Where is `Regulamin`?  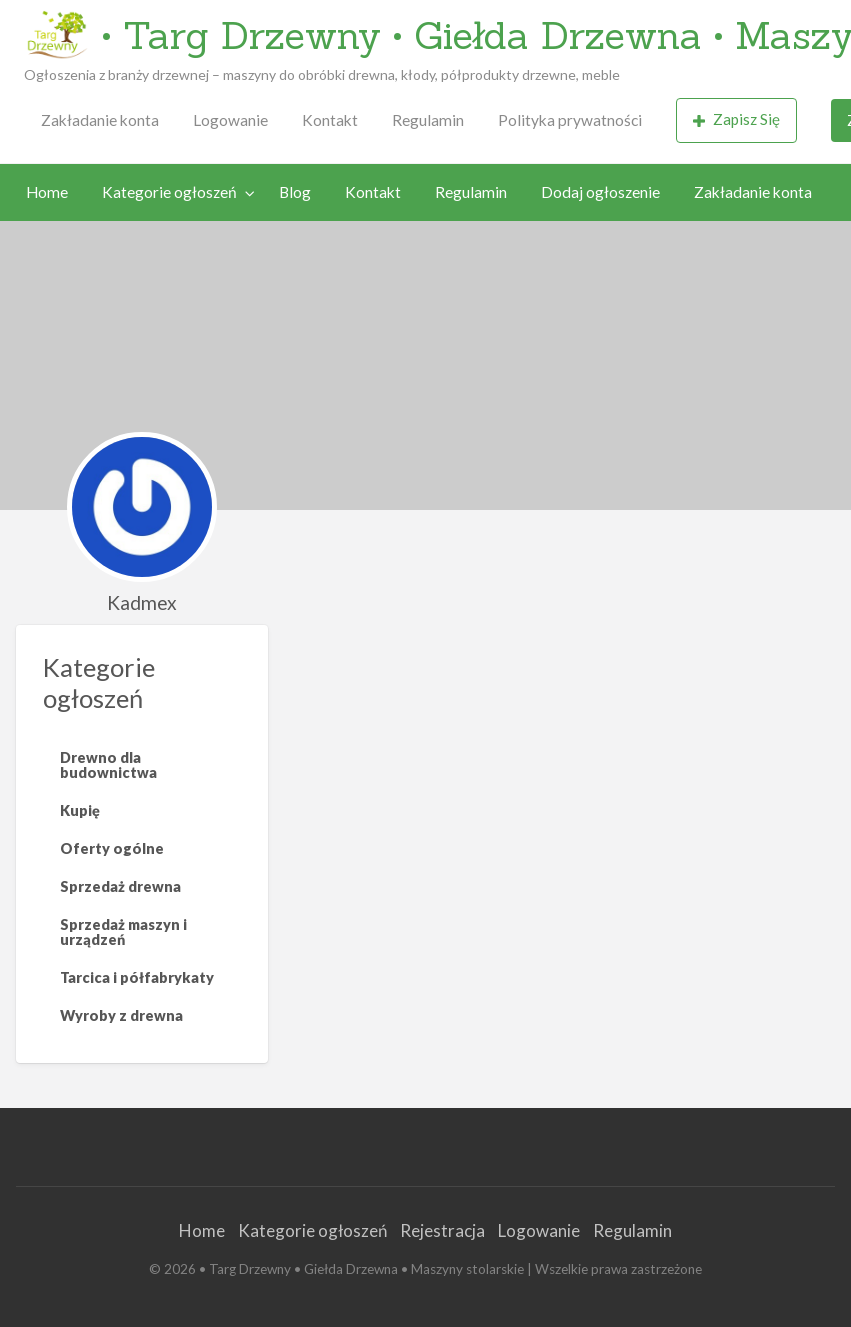 Regulamin is located at coordinates (428, 120).